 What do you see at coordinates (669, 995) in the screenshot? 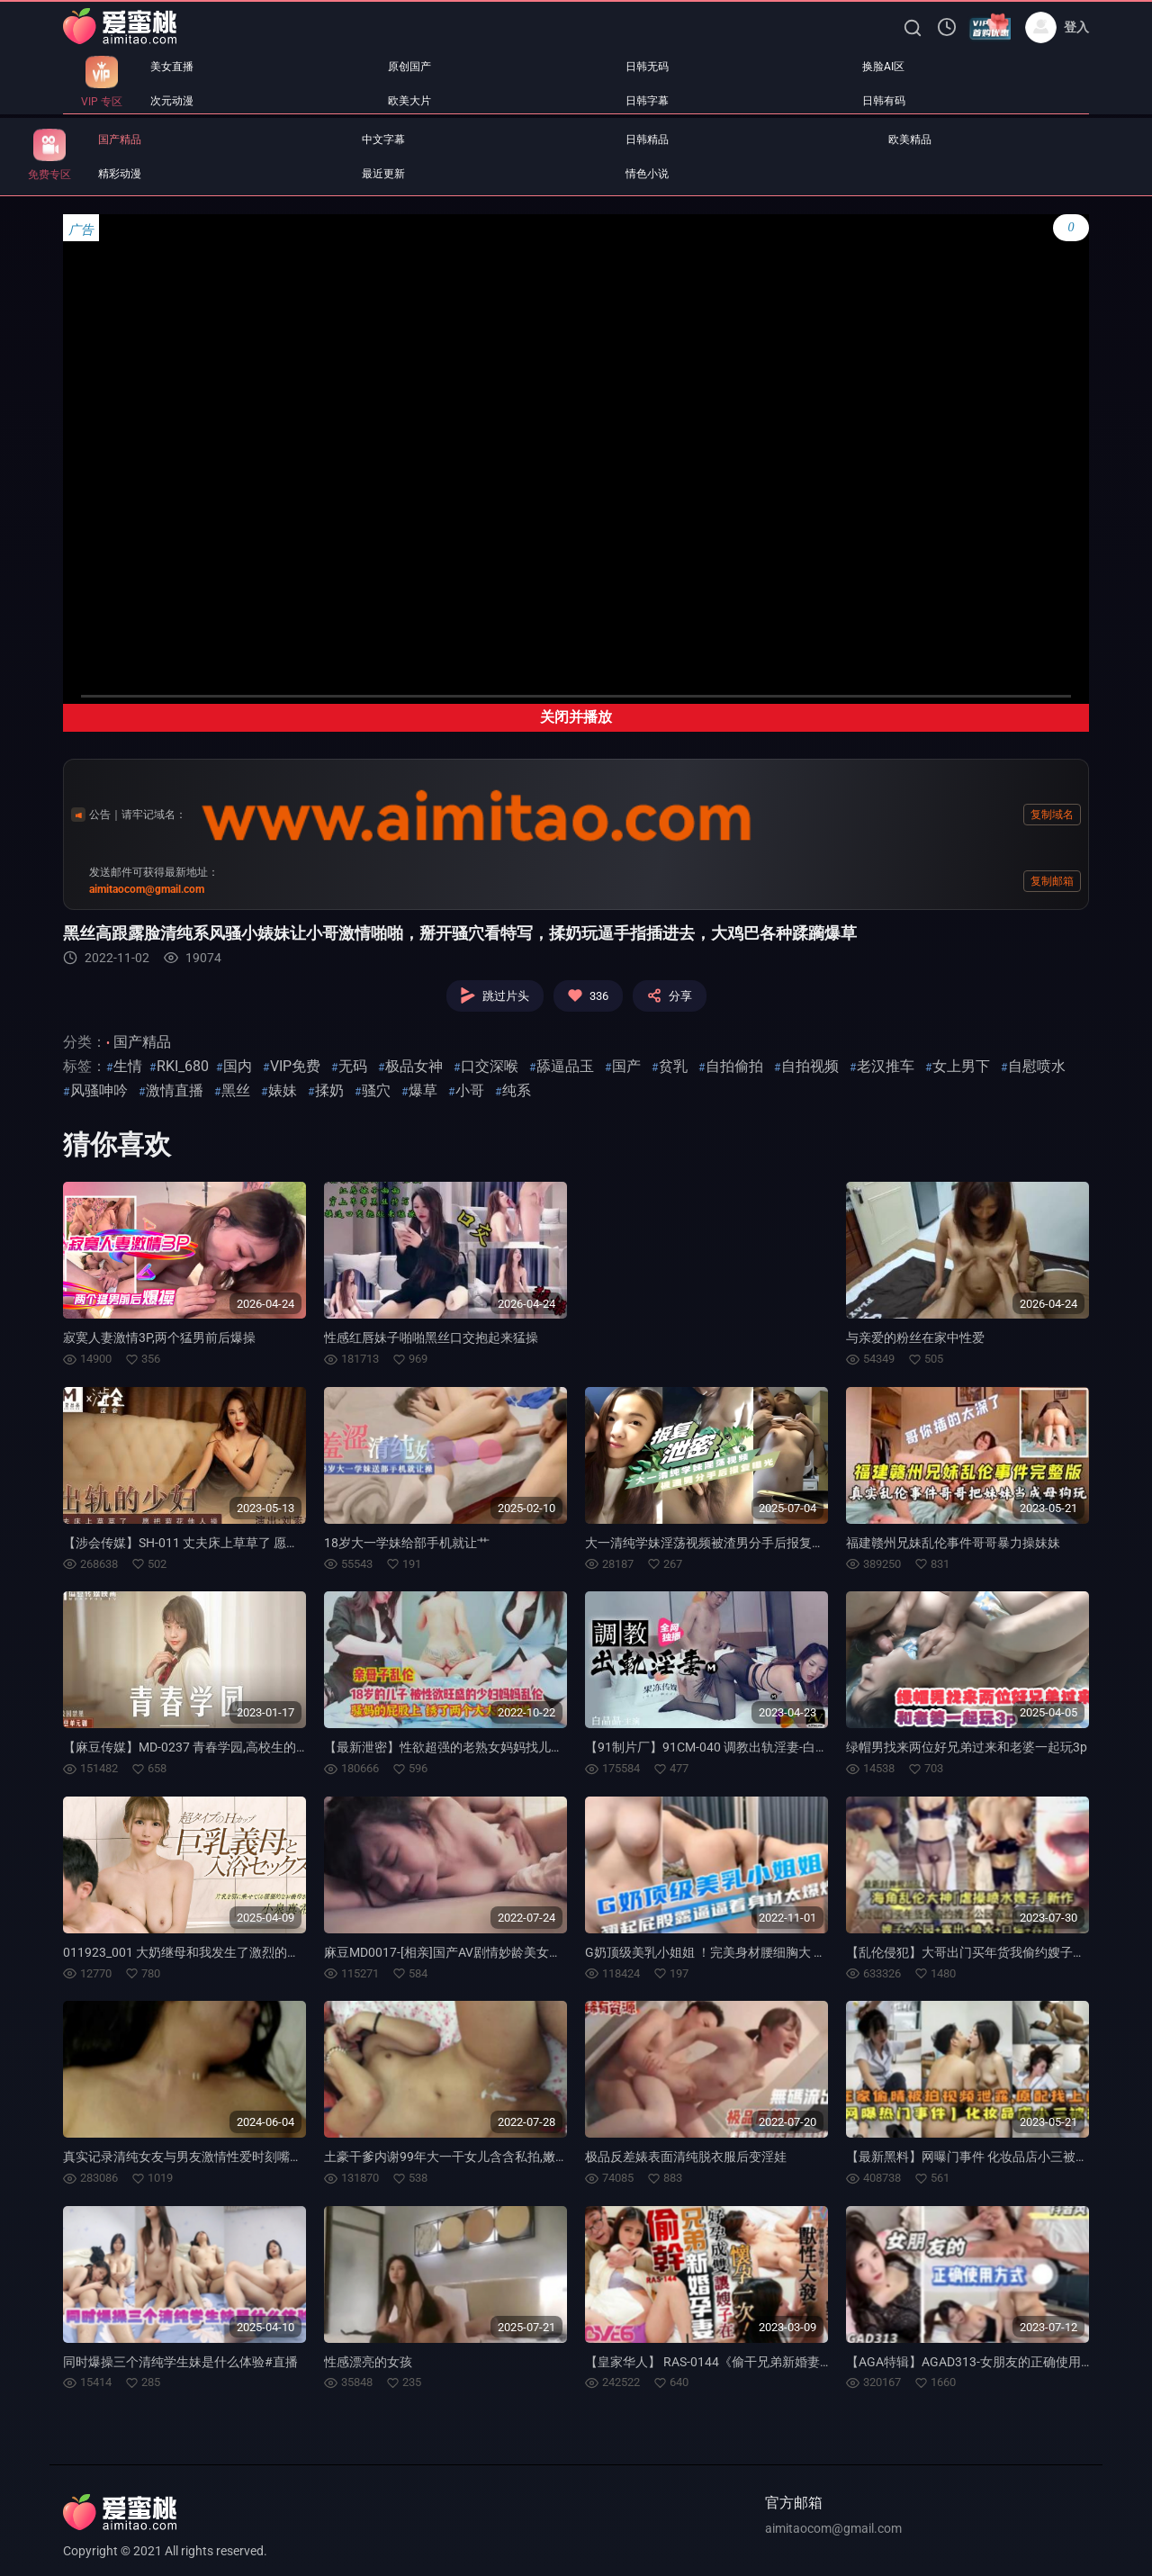
I see `分享` at bounding box center [669, 995].